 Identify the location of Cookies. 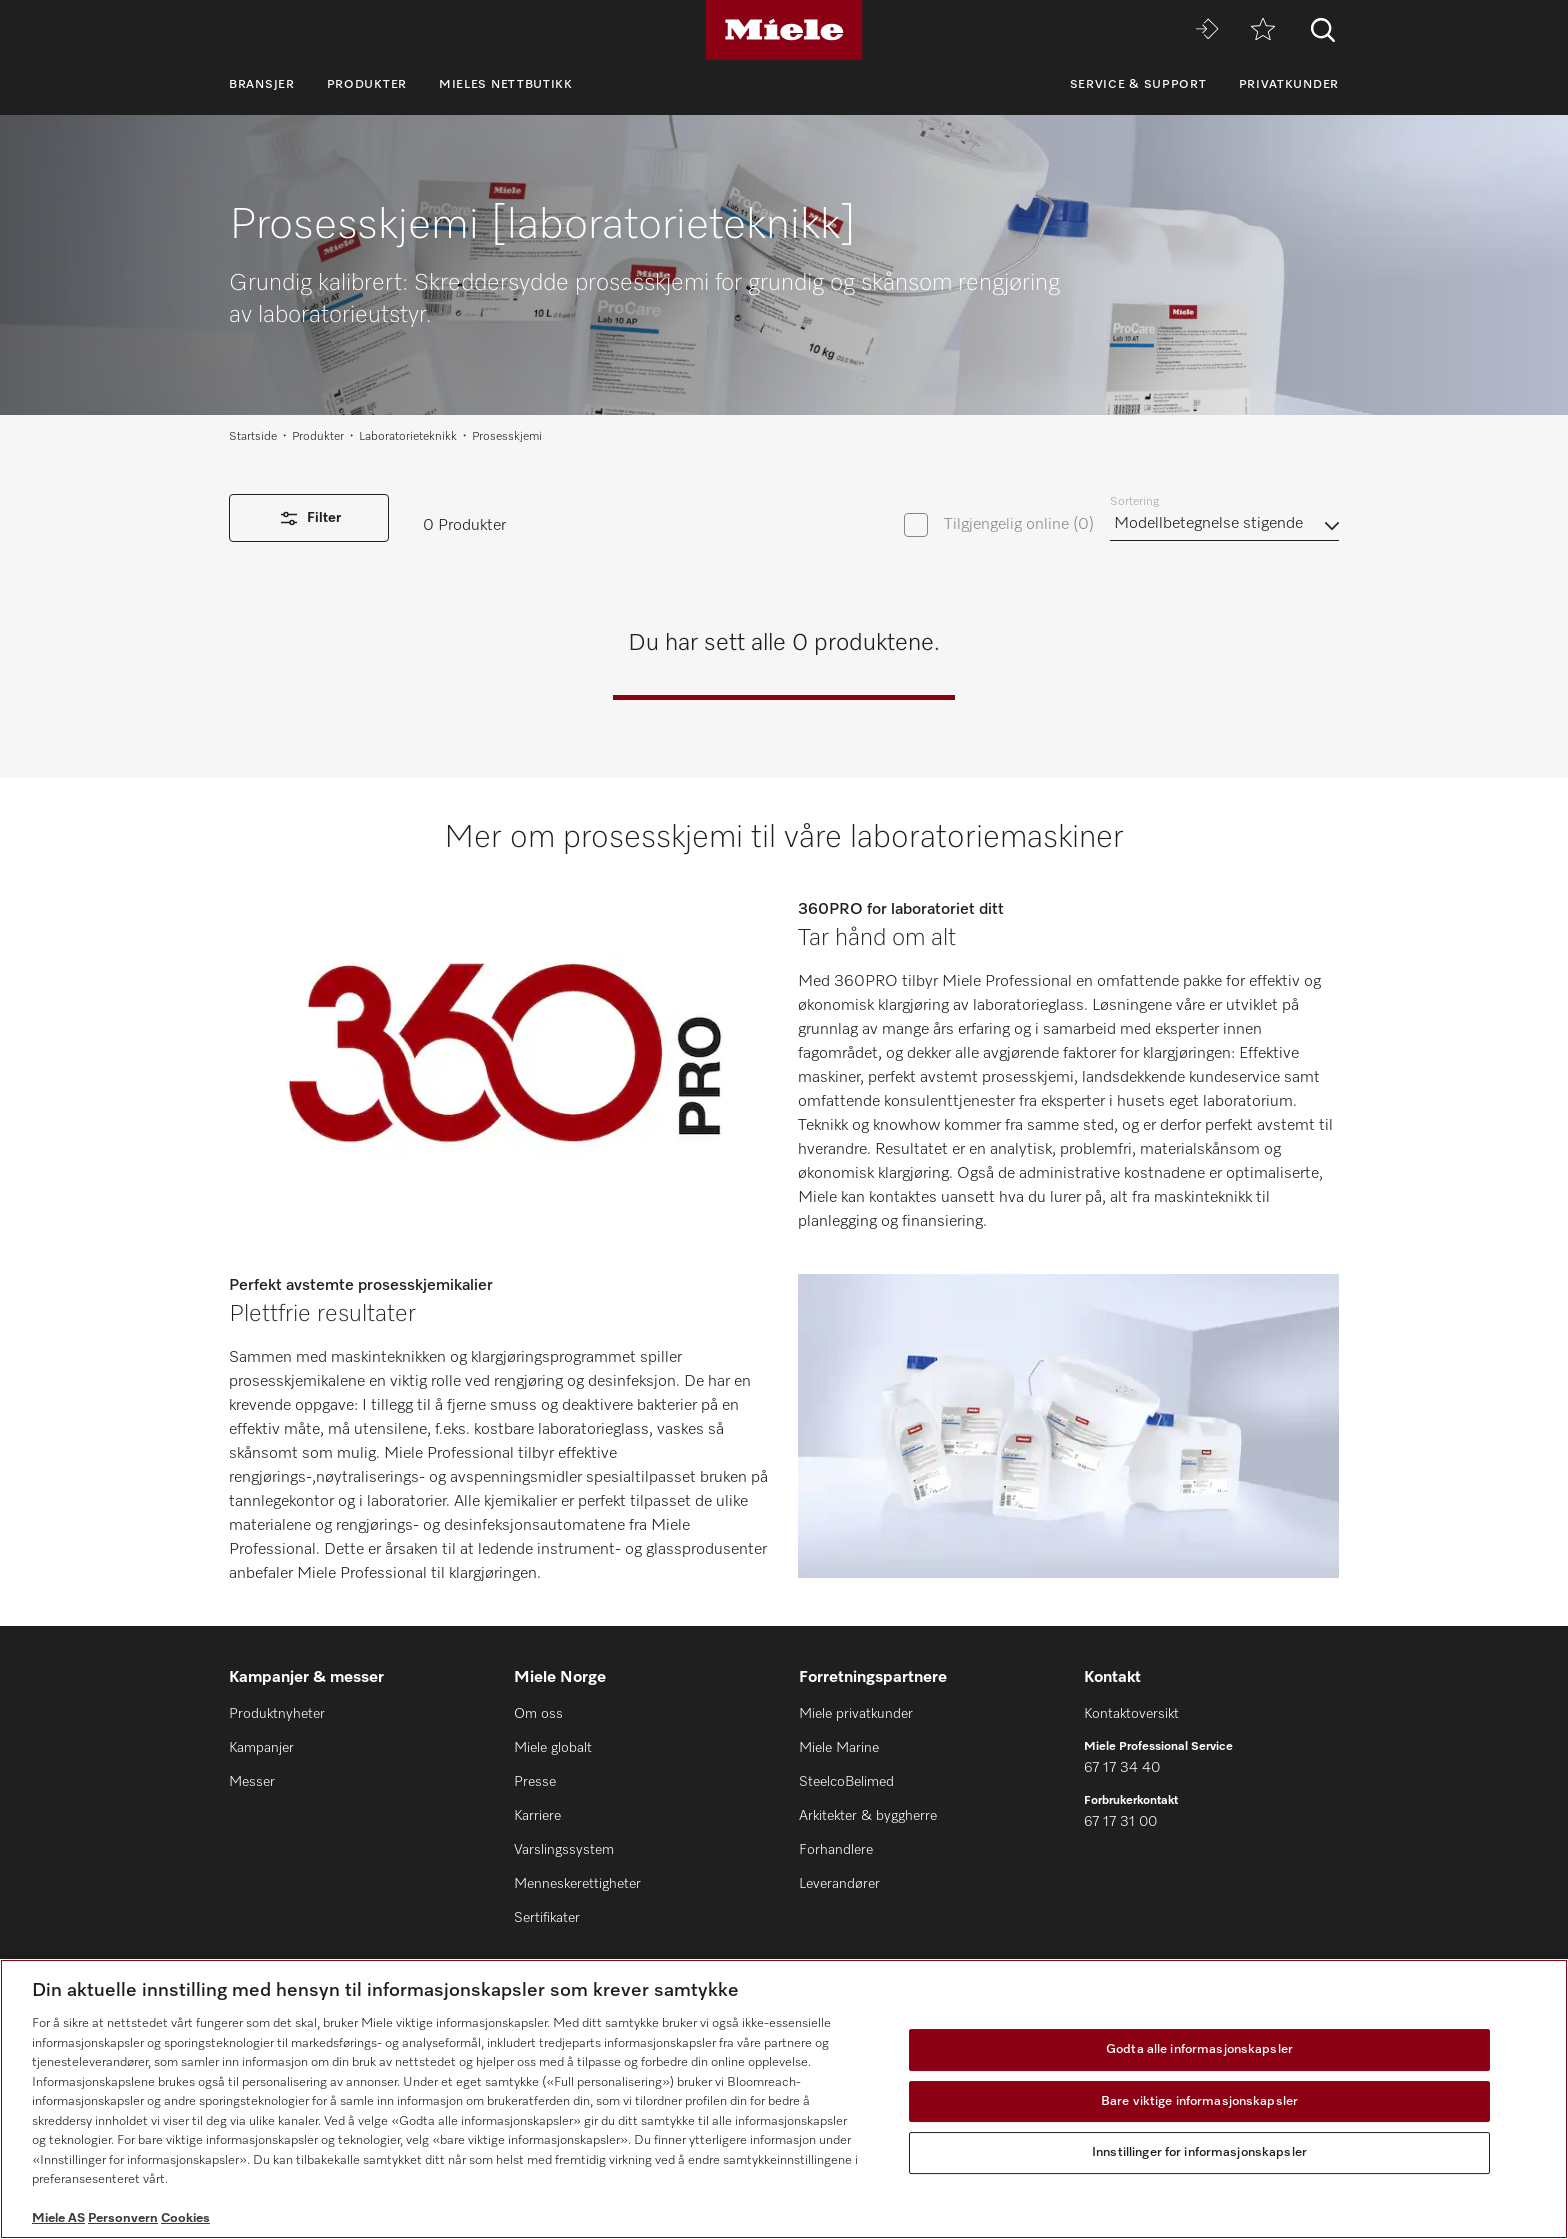
(185, 2218).